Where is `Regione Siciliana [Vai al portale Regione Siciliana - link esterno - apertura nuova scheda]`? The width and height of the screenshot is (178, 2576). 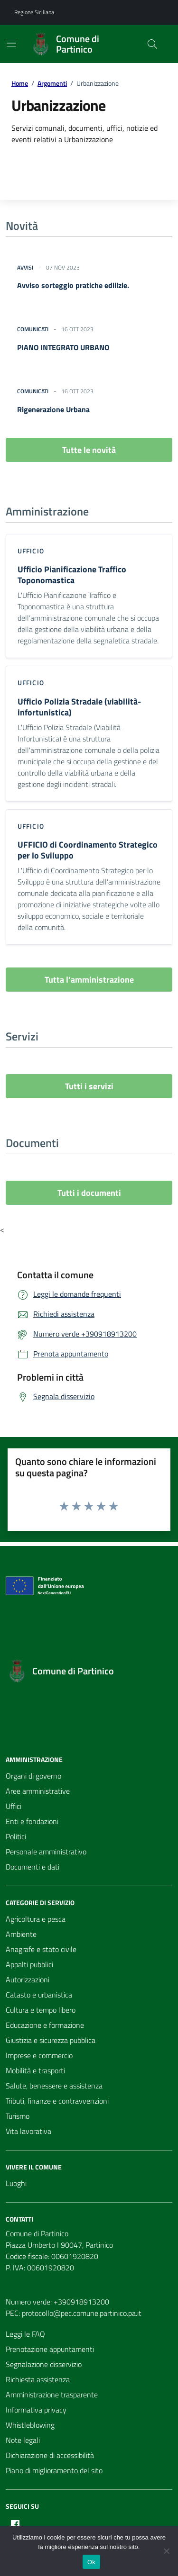 Regione Siciliana [Vai al portale Regione Siciliana - link esterno - apertura nuova scheda] is located at coordinates (34, 12).